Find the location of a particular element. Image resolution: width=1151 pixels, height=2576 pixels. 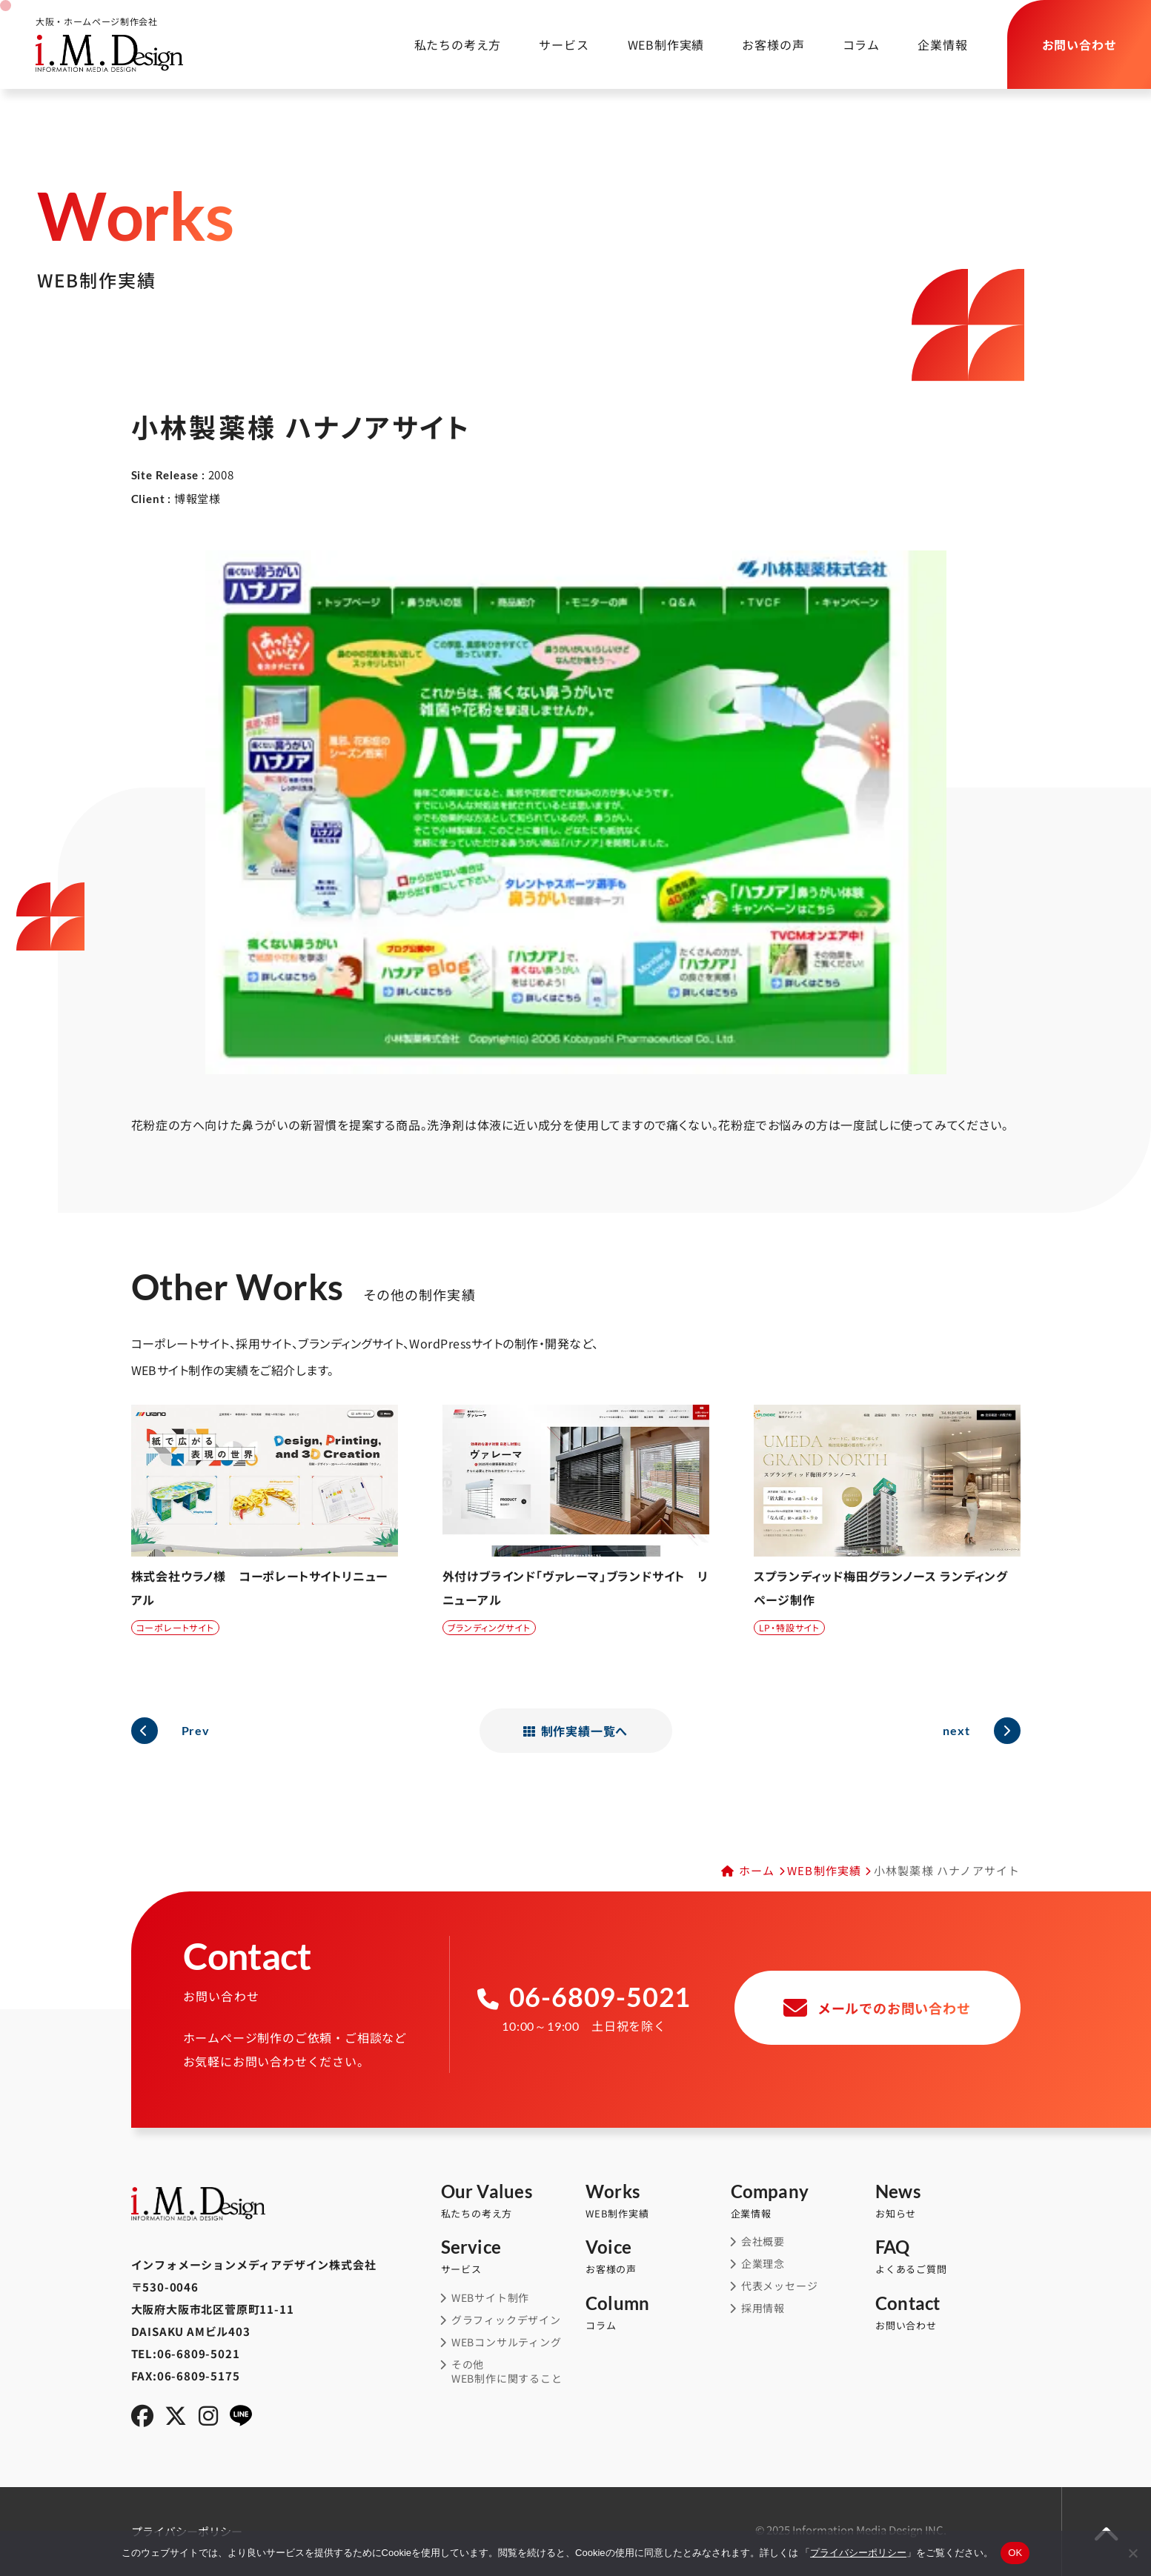

next is located at coordinates (956, 1730).